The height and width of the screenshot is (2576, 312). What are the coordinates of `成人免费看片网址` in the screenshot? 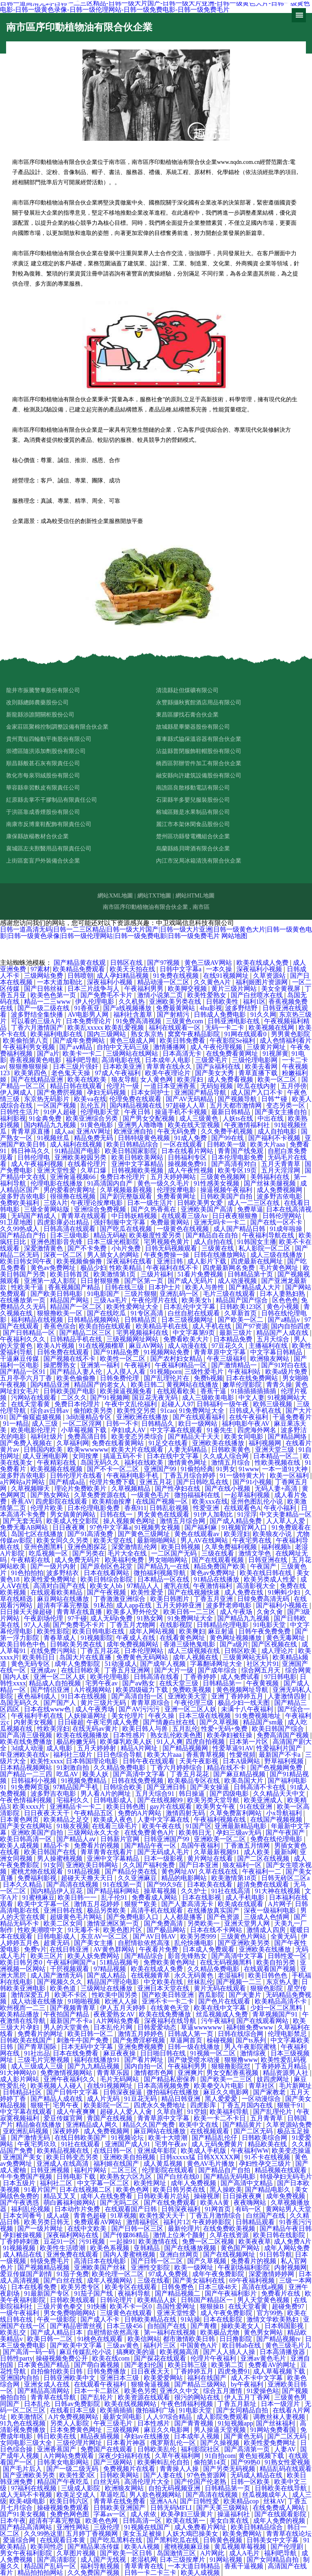 It's located at (201, 2527).